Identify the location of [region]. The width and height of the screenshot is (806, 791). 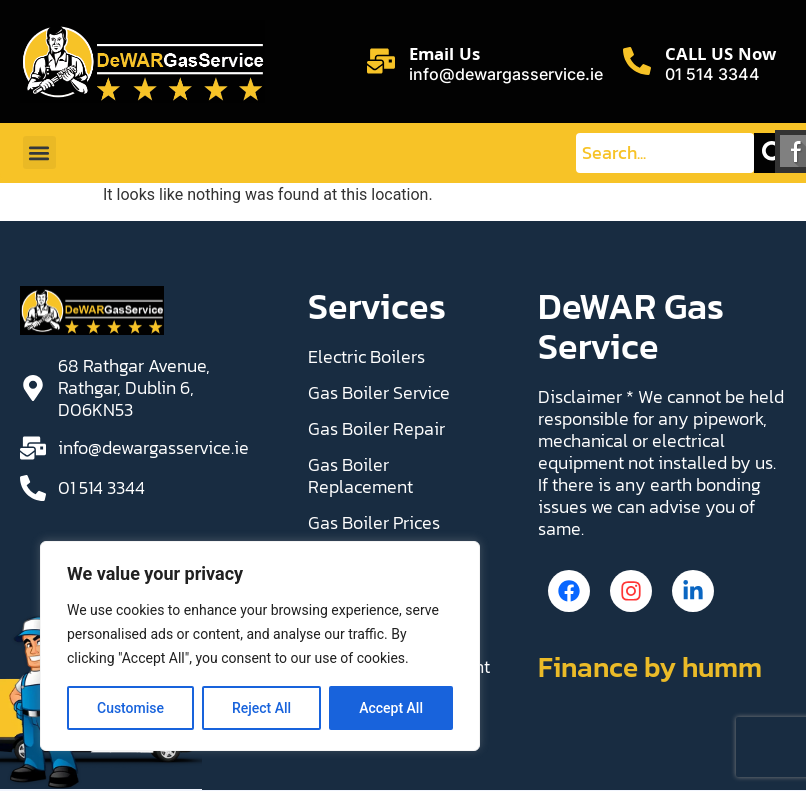
(260, 646).